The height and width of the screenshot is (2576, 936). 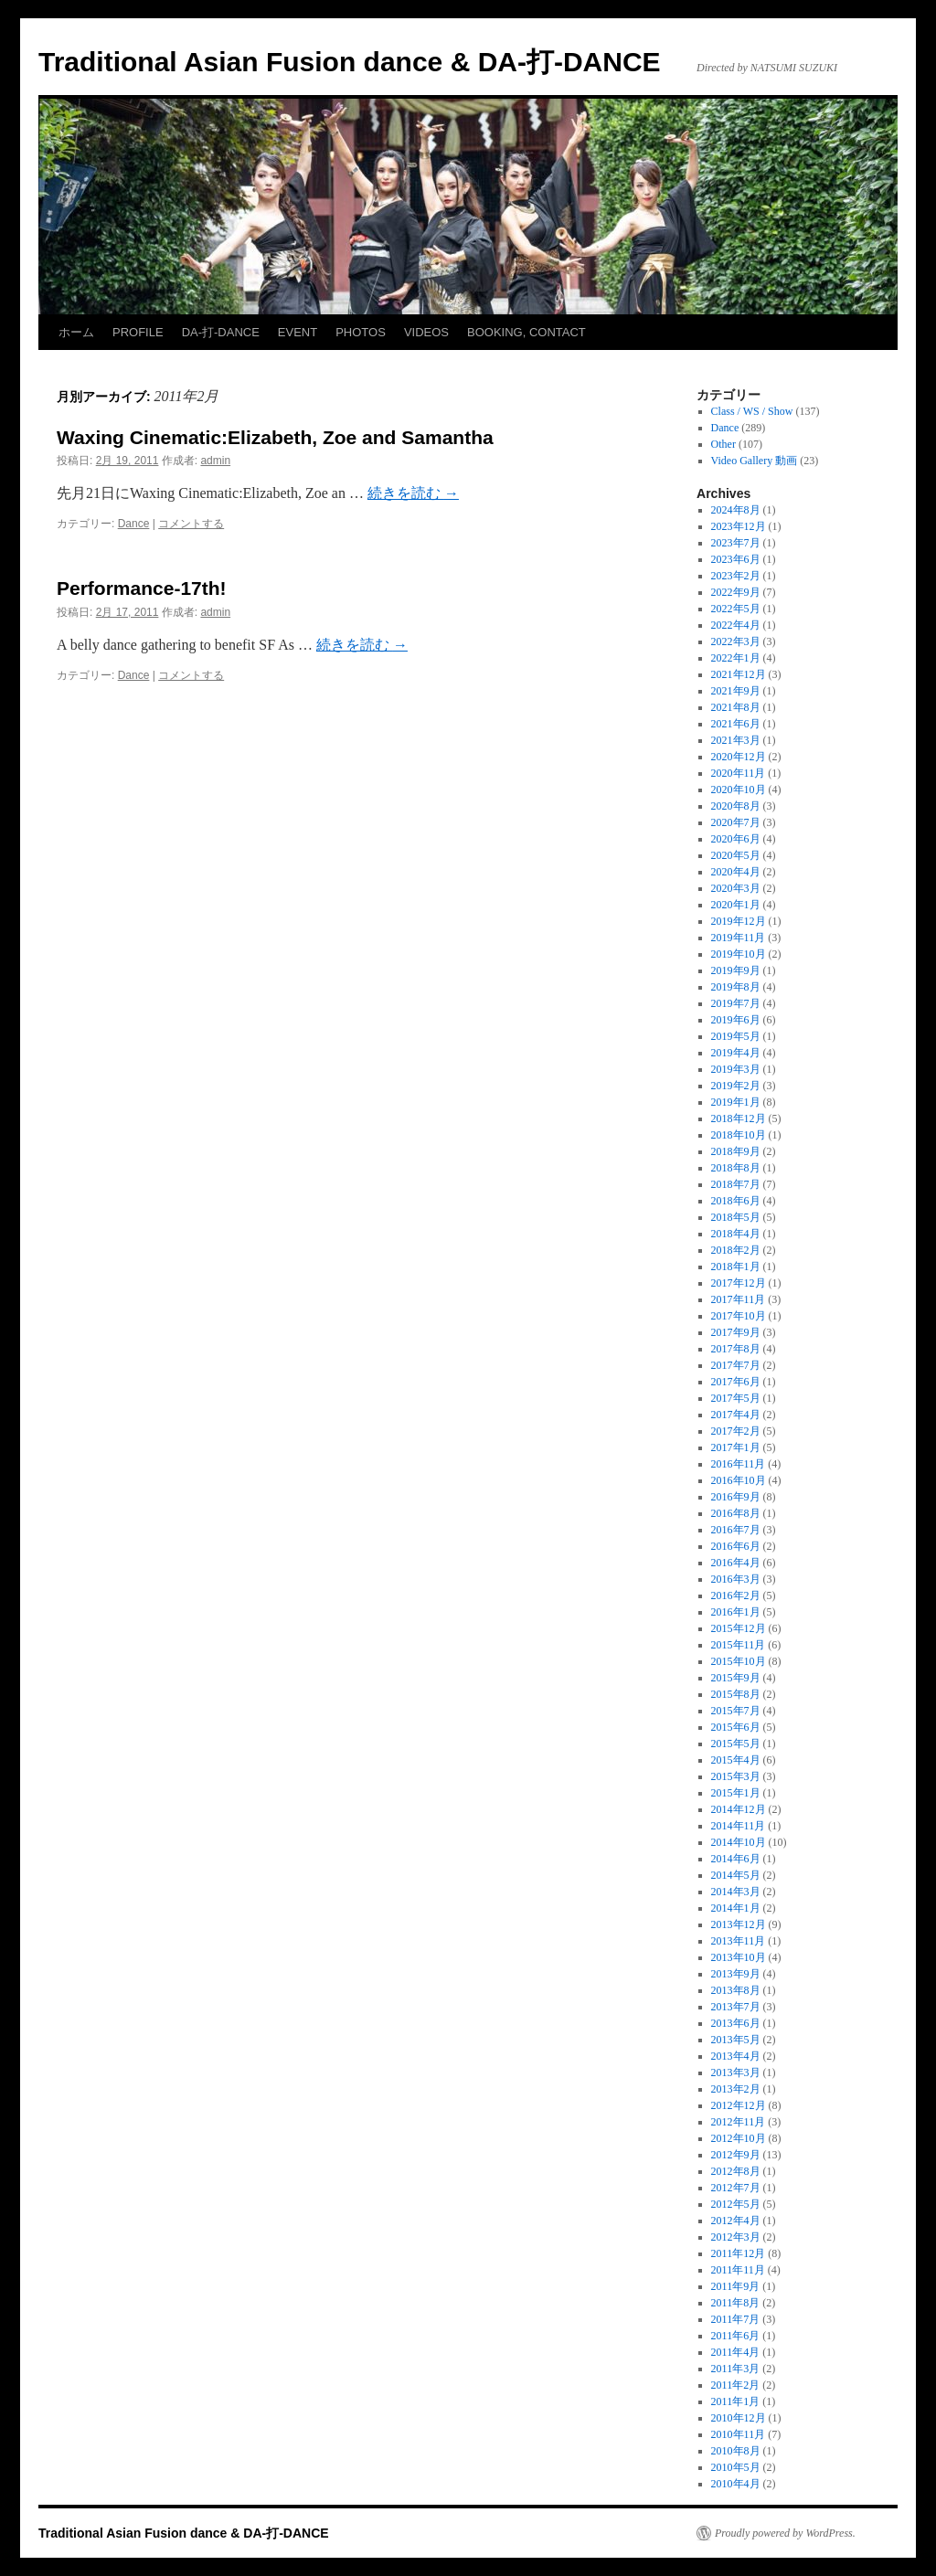 I want to click on 2016年11月, so click(x=738, y=1464).